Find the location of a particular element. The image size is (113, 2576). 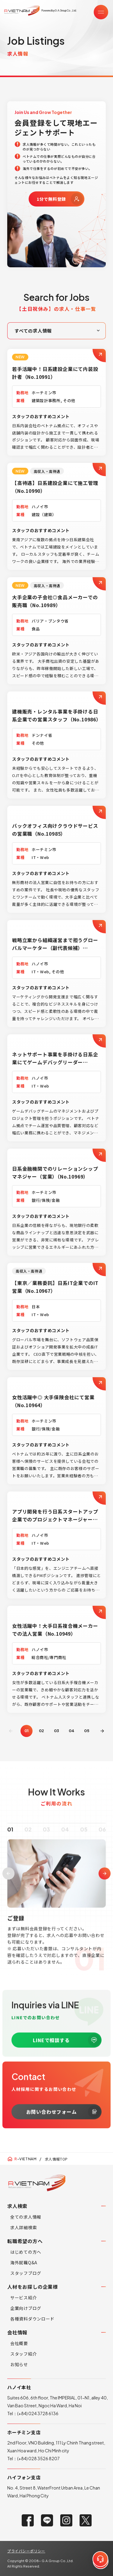

03 is located at coordinates (56, 1730).